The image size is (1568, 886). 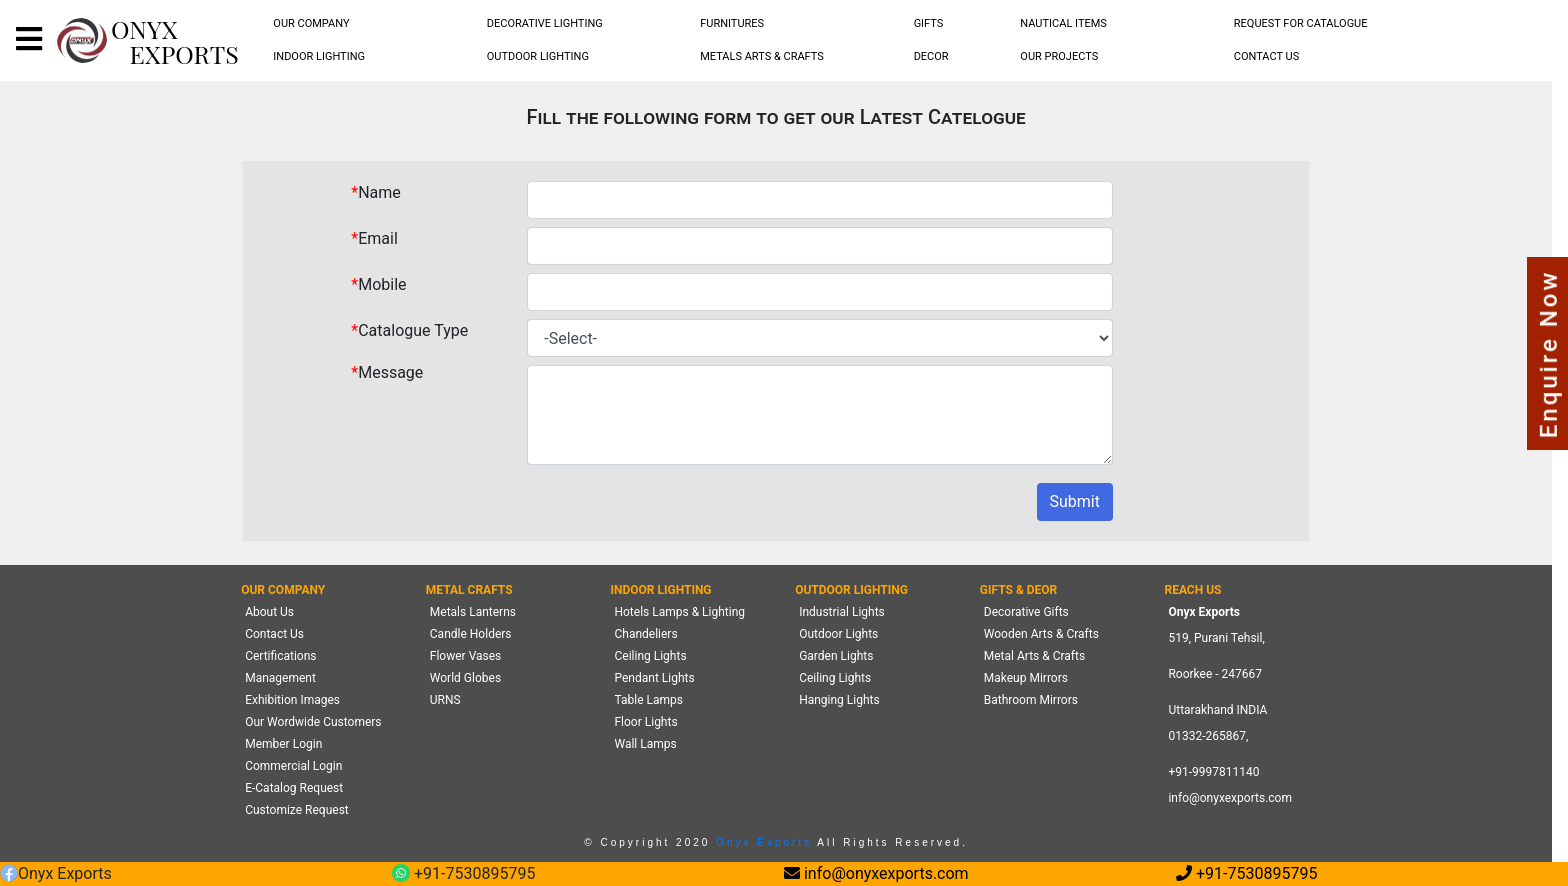 What do you see at coordinates (762, 56) in the screenshot?
I see `METALS ARTS & CRAFTS` at bounding box center [762, 56].